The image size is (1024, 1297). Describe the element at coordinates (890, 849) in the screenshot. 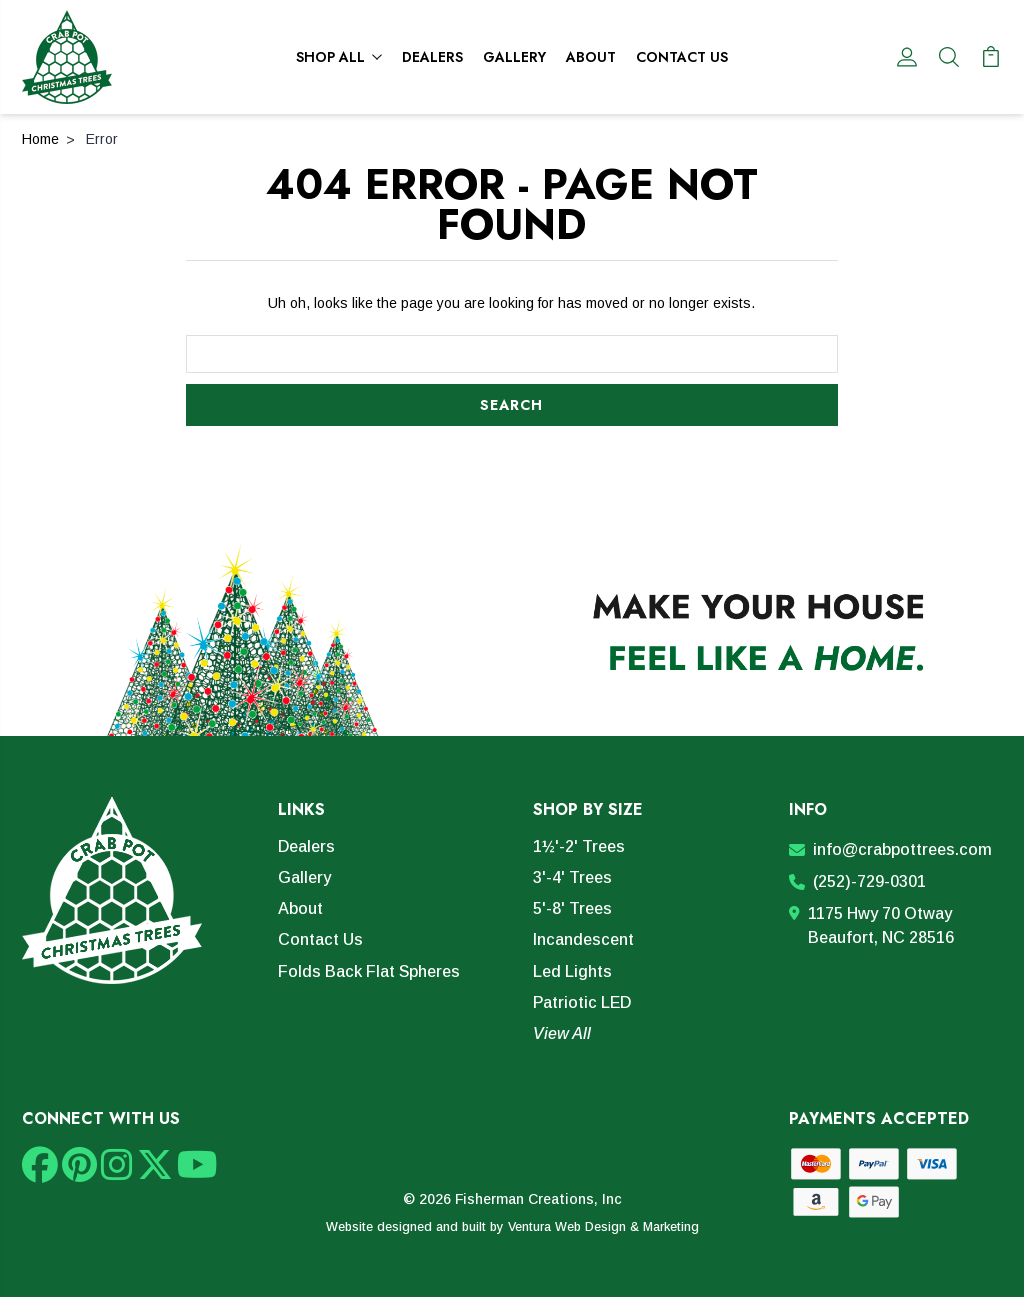

I see `info@crabpottrees.com` at that location.